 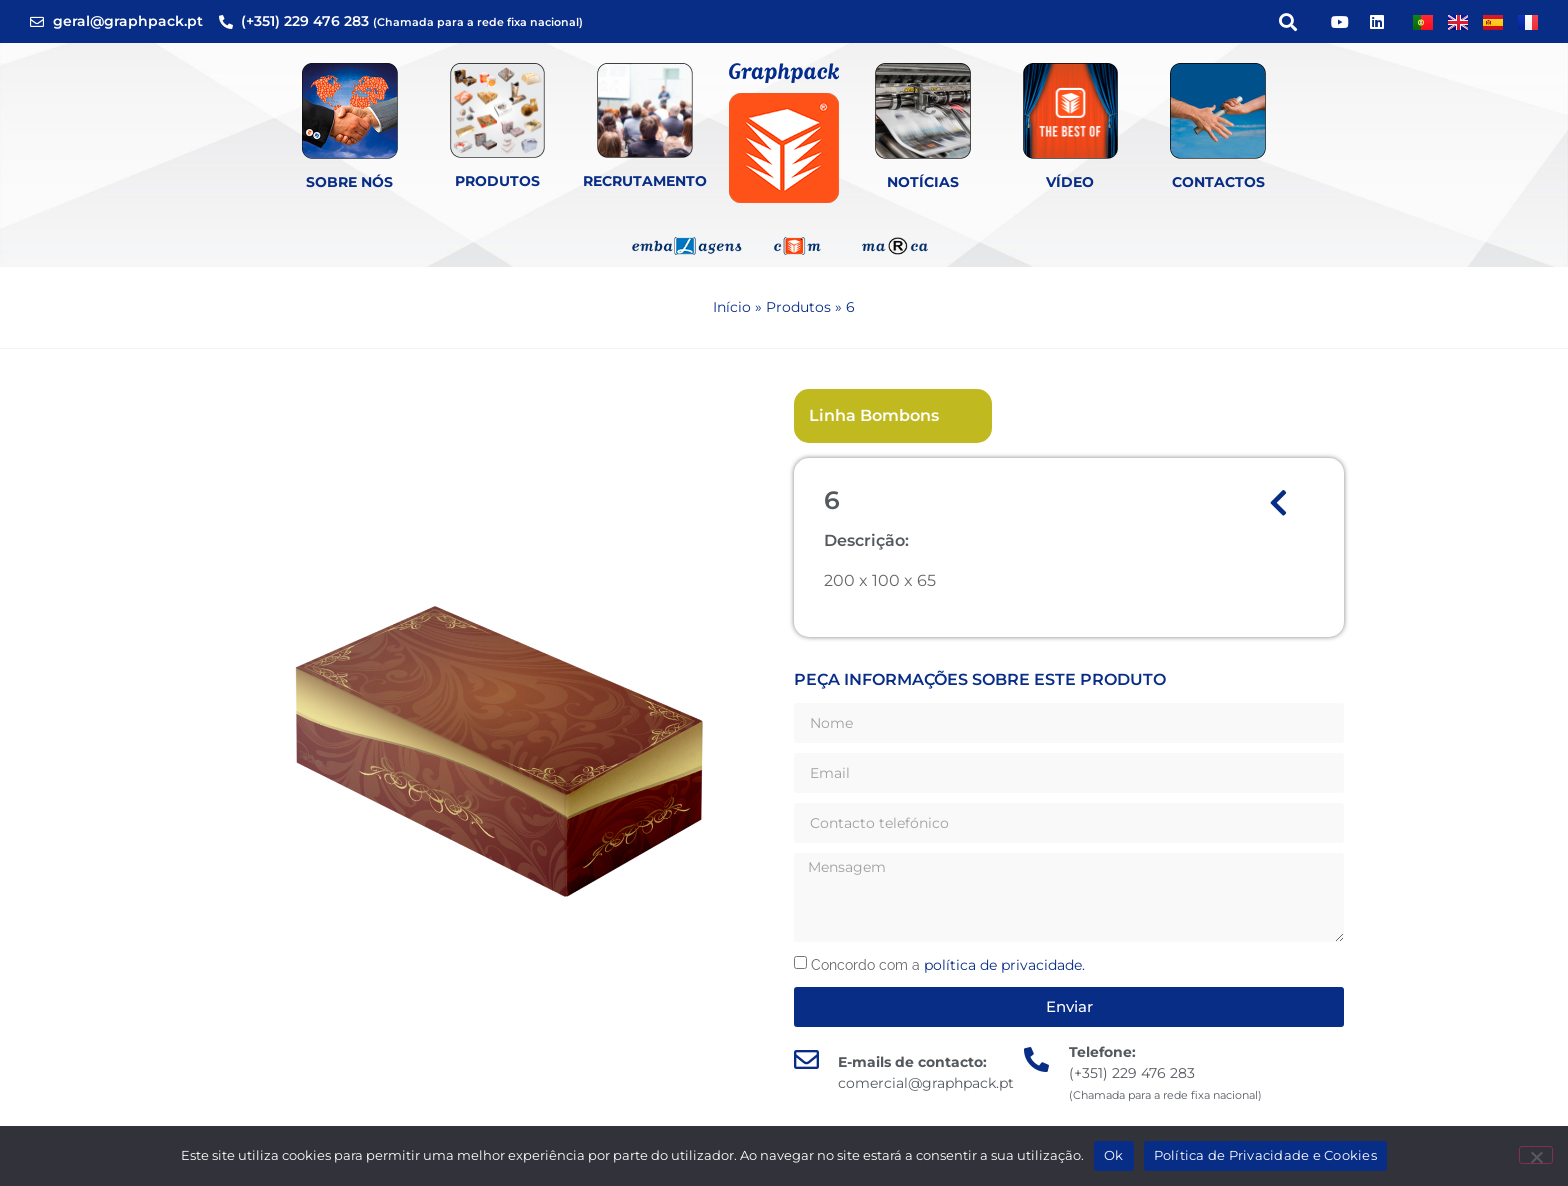 I want to click on Notícias, so click(x=923, y=182).